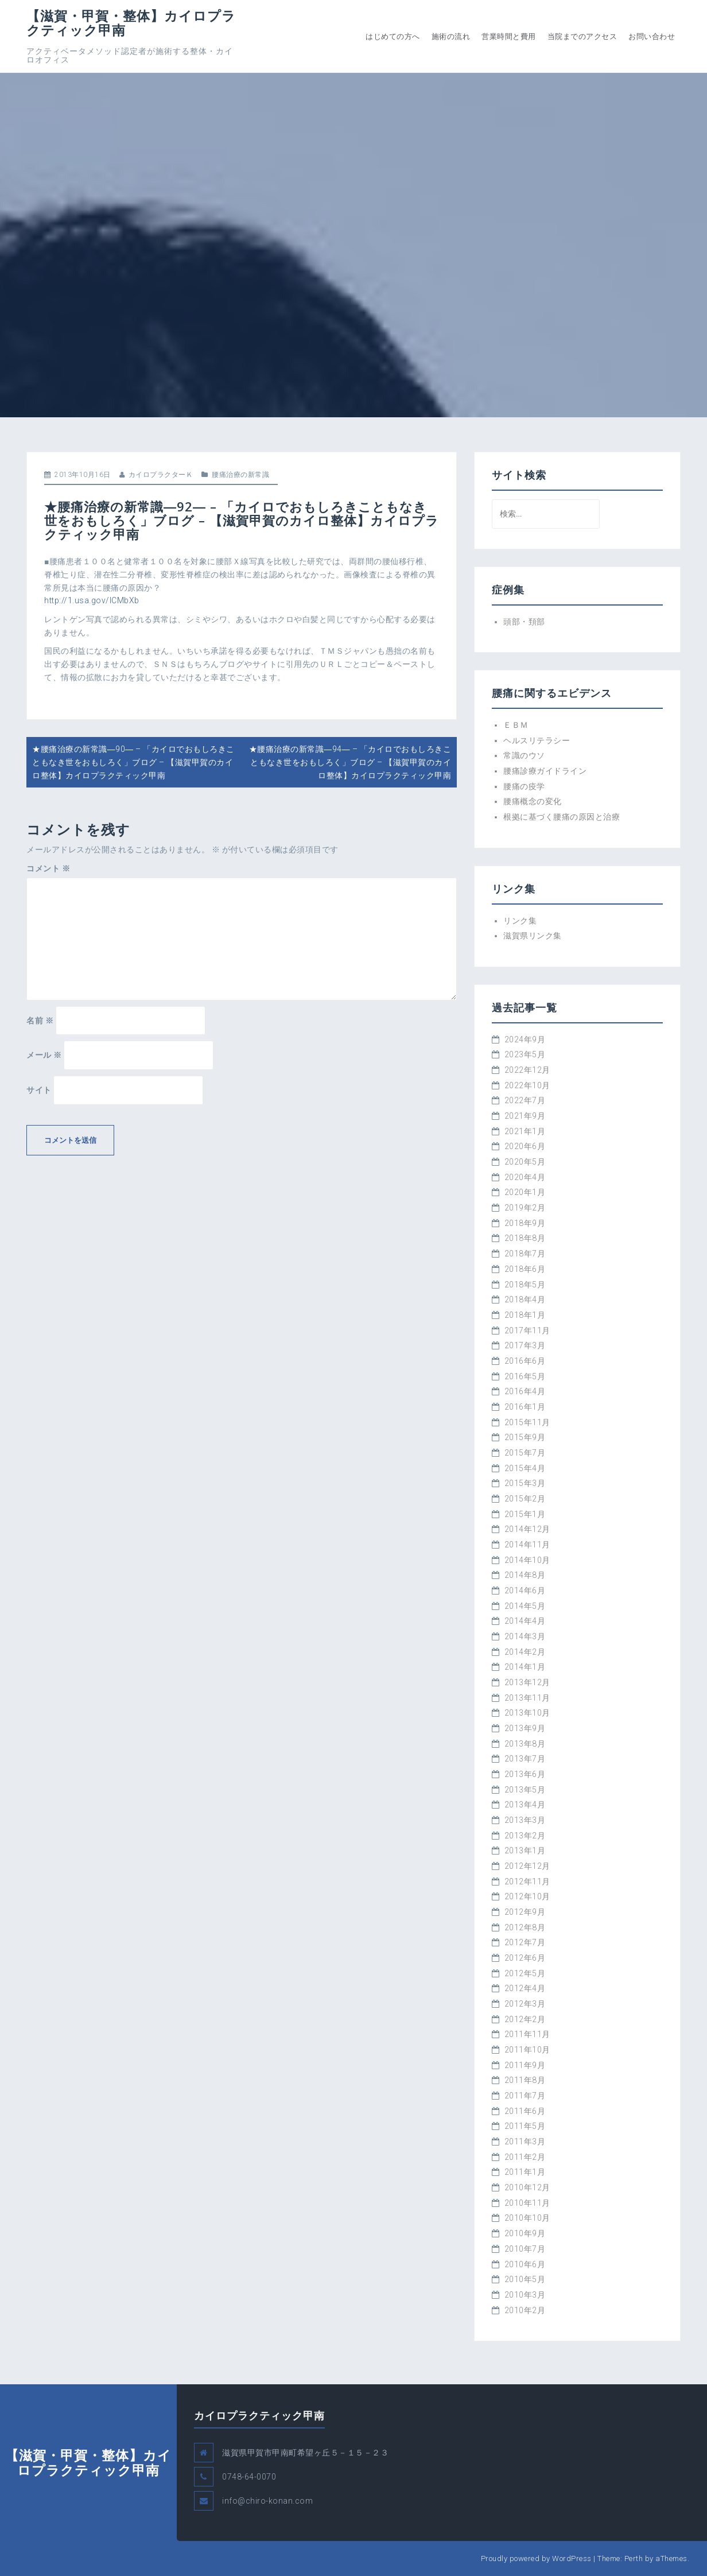  I want to click on 2016年5月, so click(525, 1376).